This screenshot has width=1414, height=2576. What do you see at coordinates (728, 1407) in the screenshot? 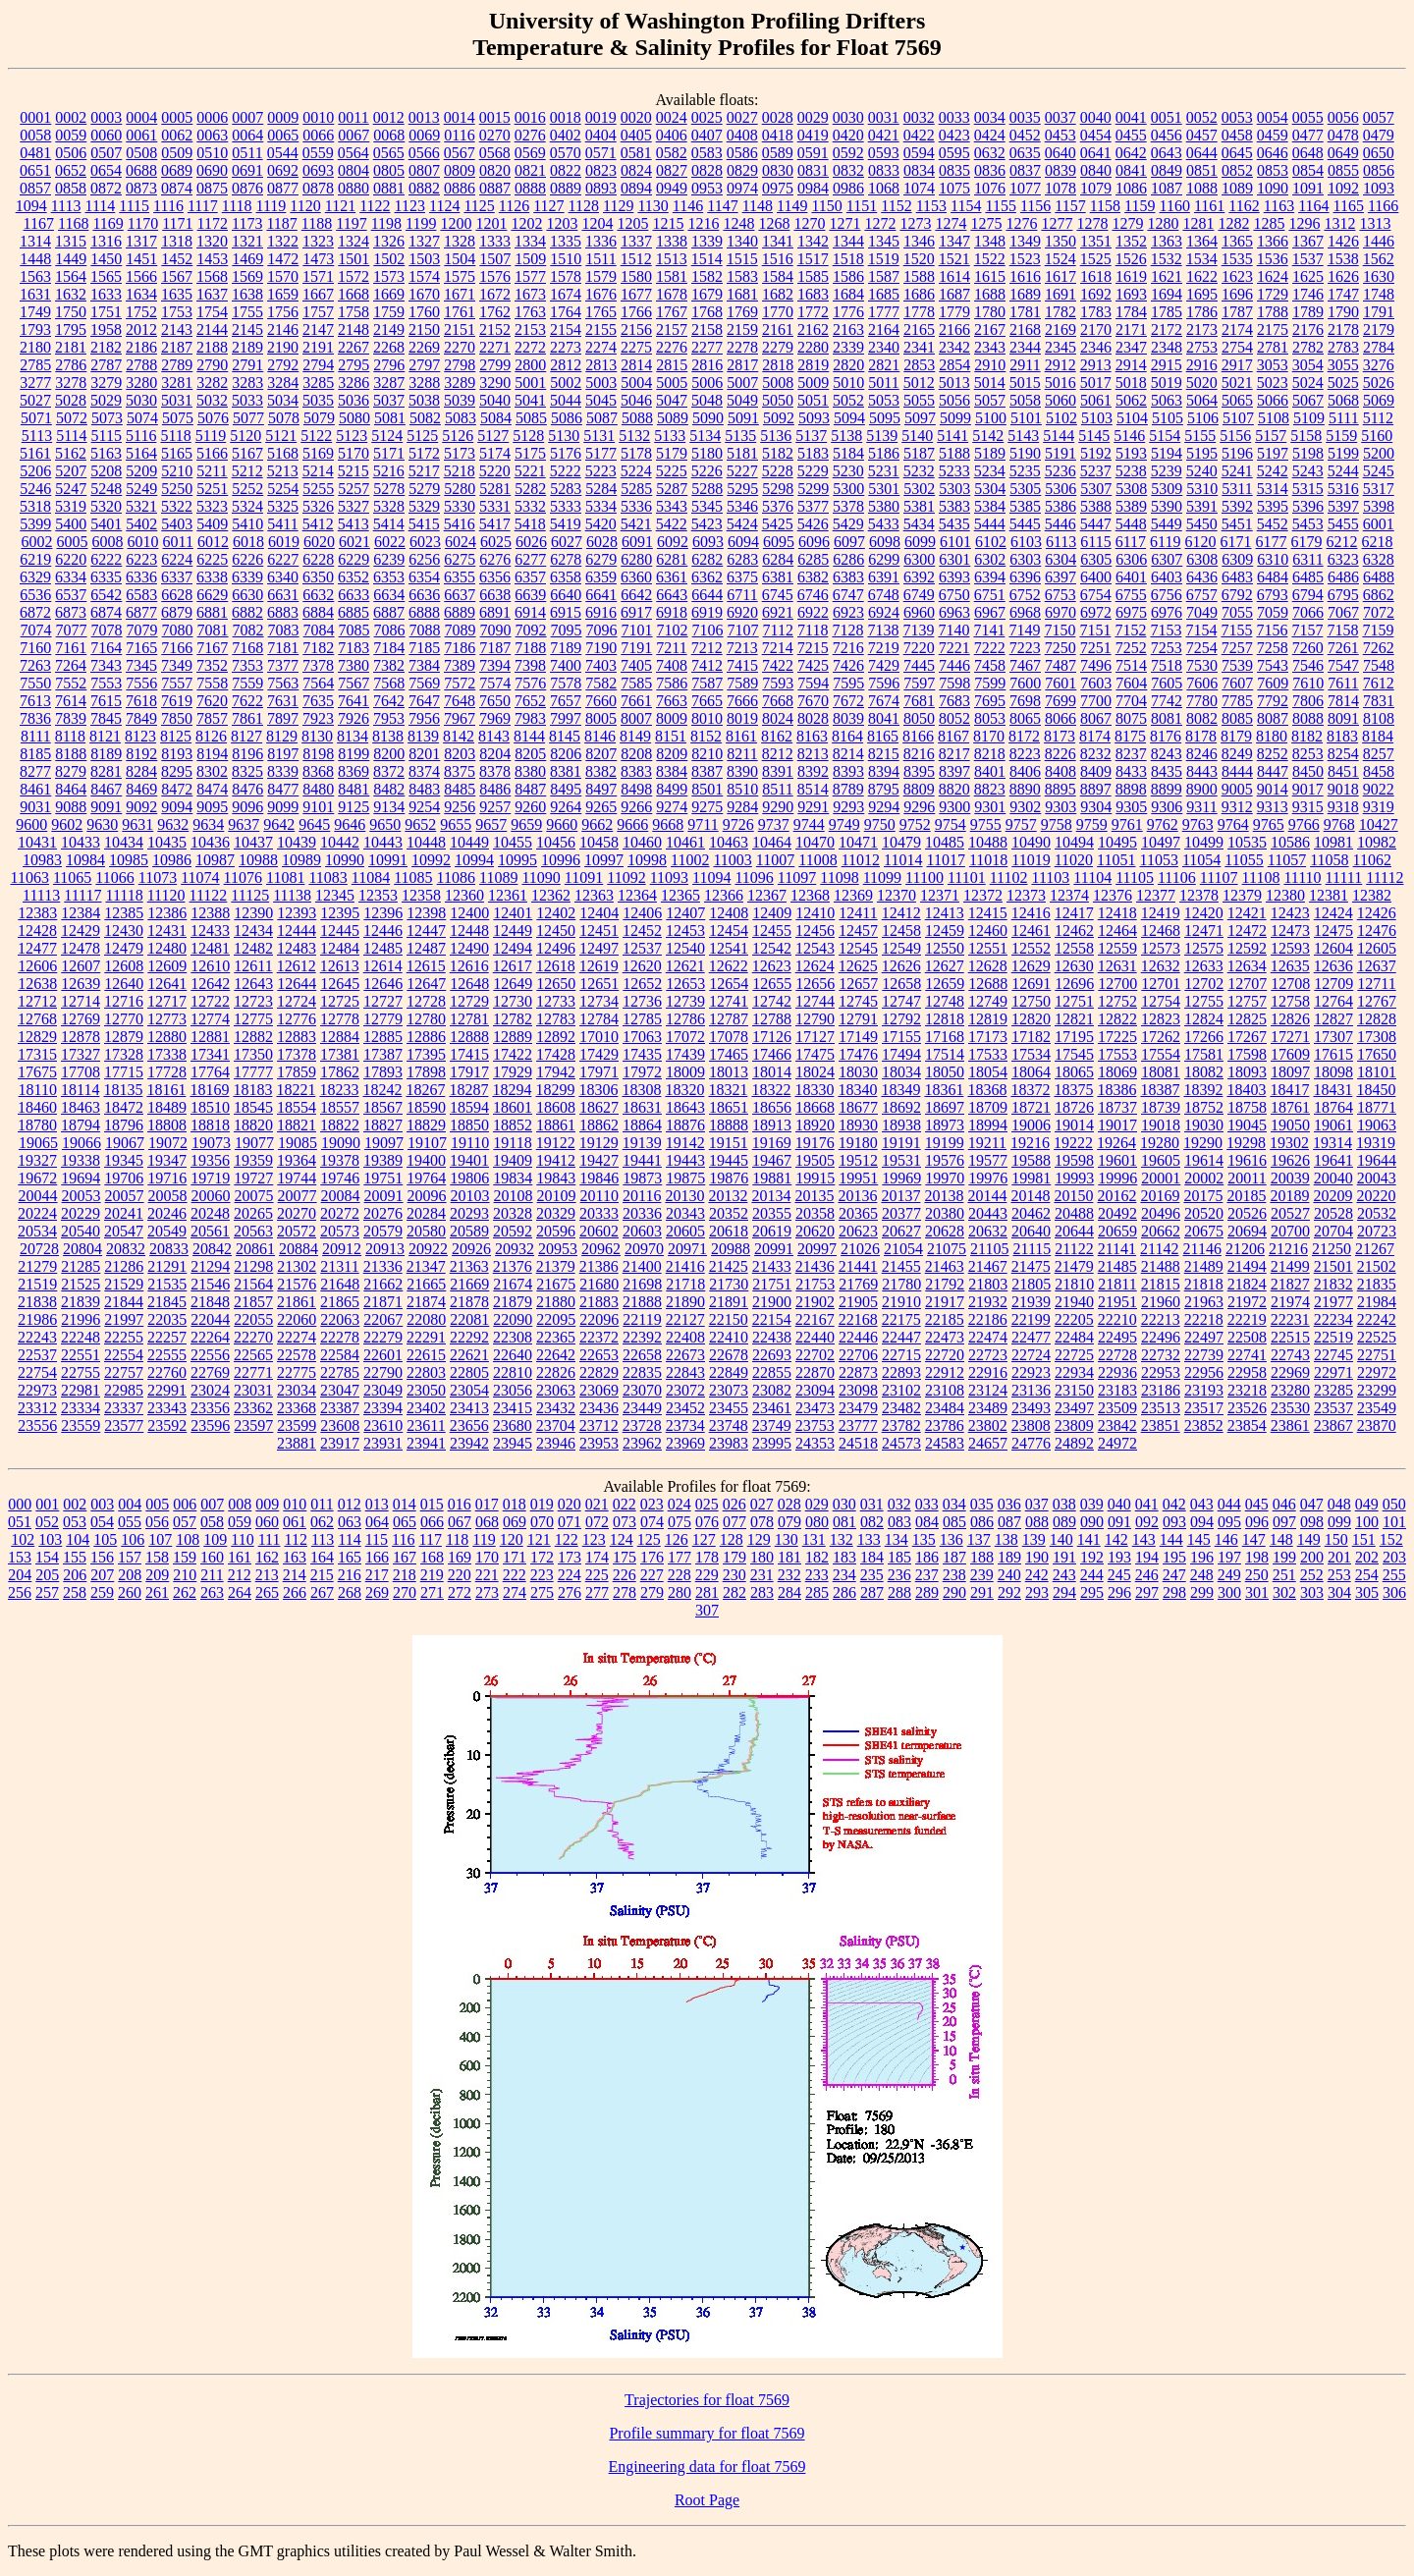
I see `23455` at bounding box center [728, 1407].